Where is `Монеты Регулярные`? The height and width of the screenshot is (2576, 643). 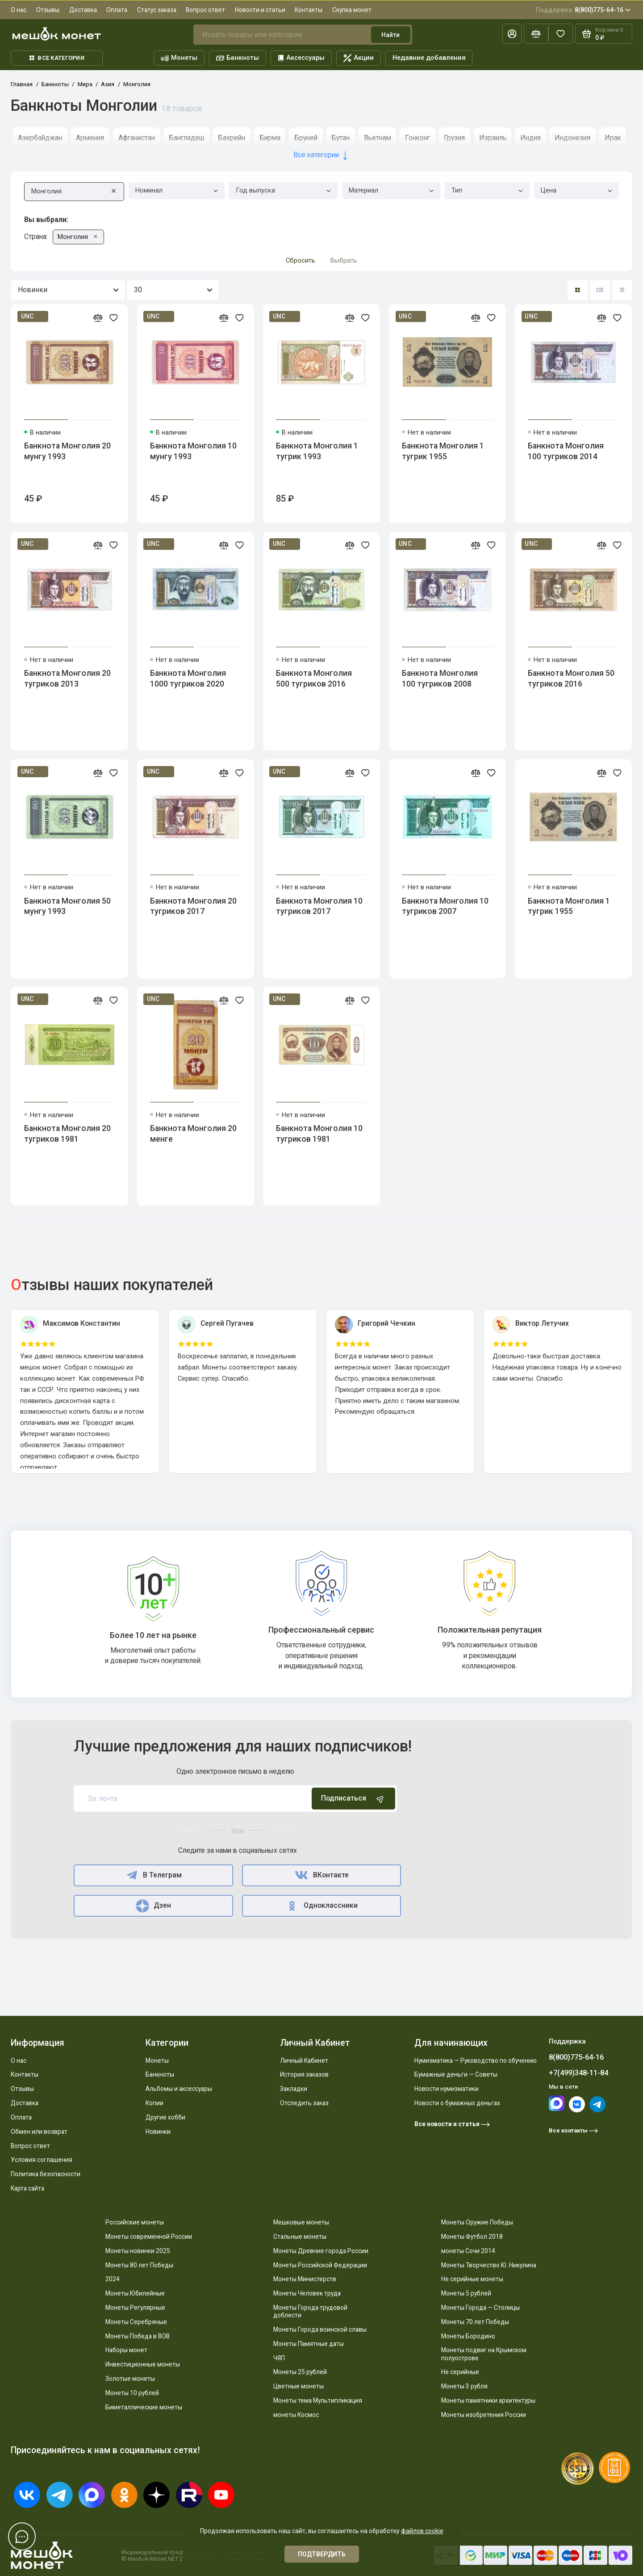
Монеты Регулярные is located at coordinates (135, 2307).